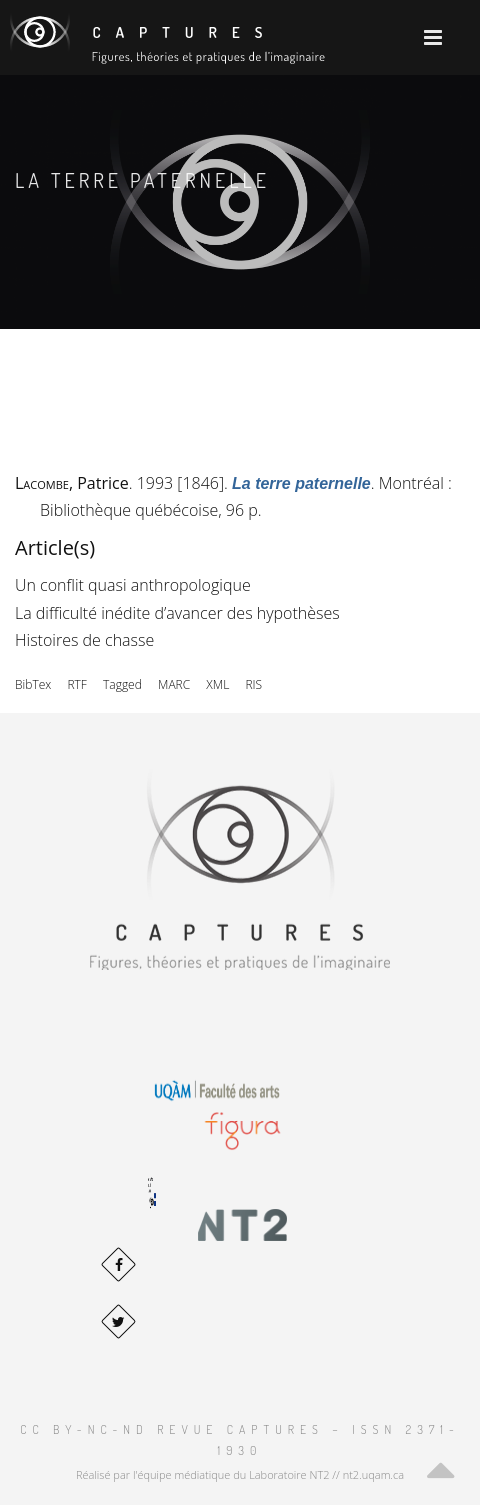 The image size is (480, 1505). I want to click on XML, so click(217, 684).